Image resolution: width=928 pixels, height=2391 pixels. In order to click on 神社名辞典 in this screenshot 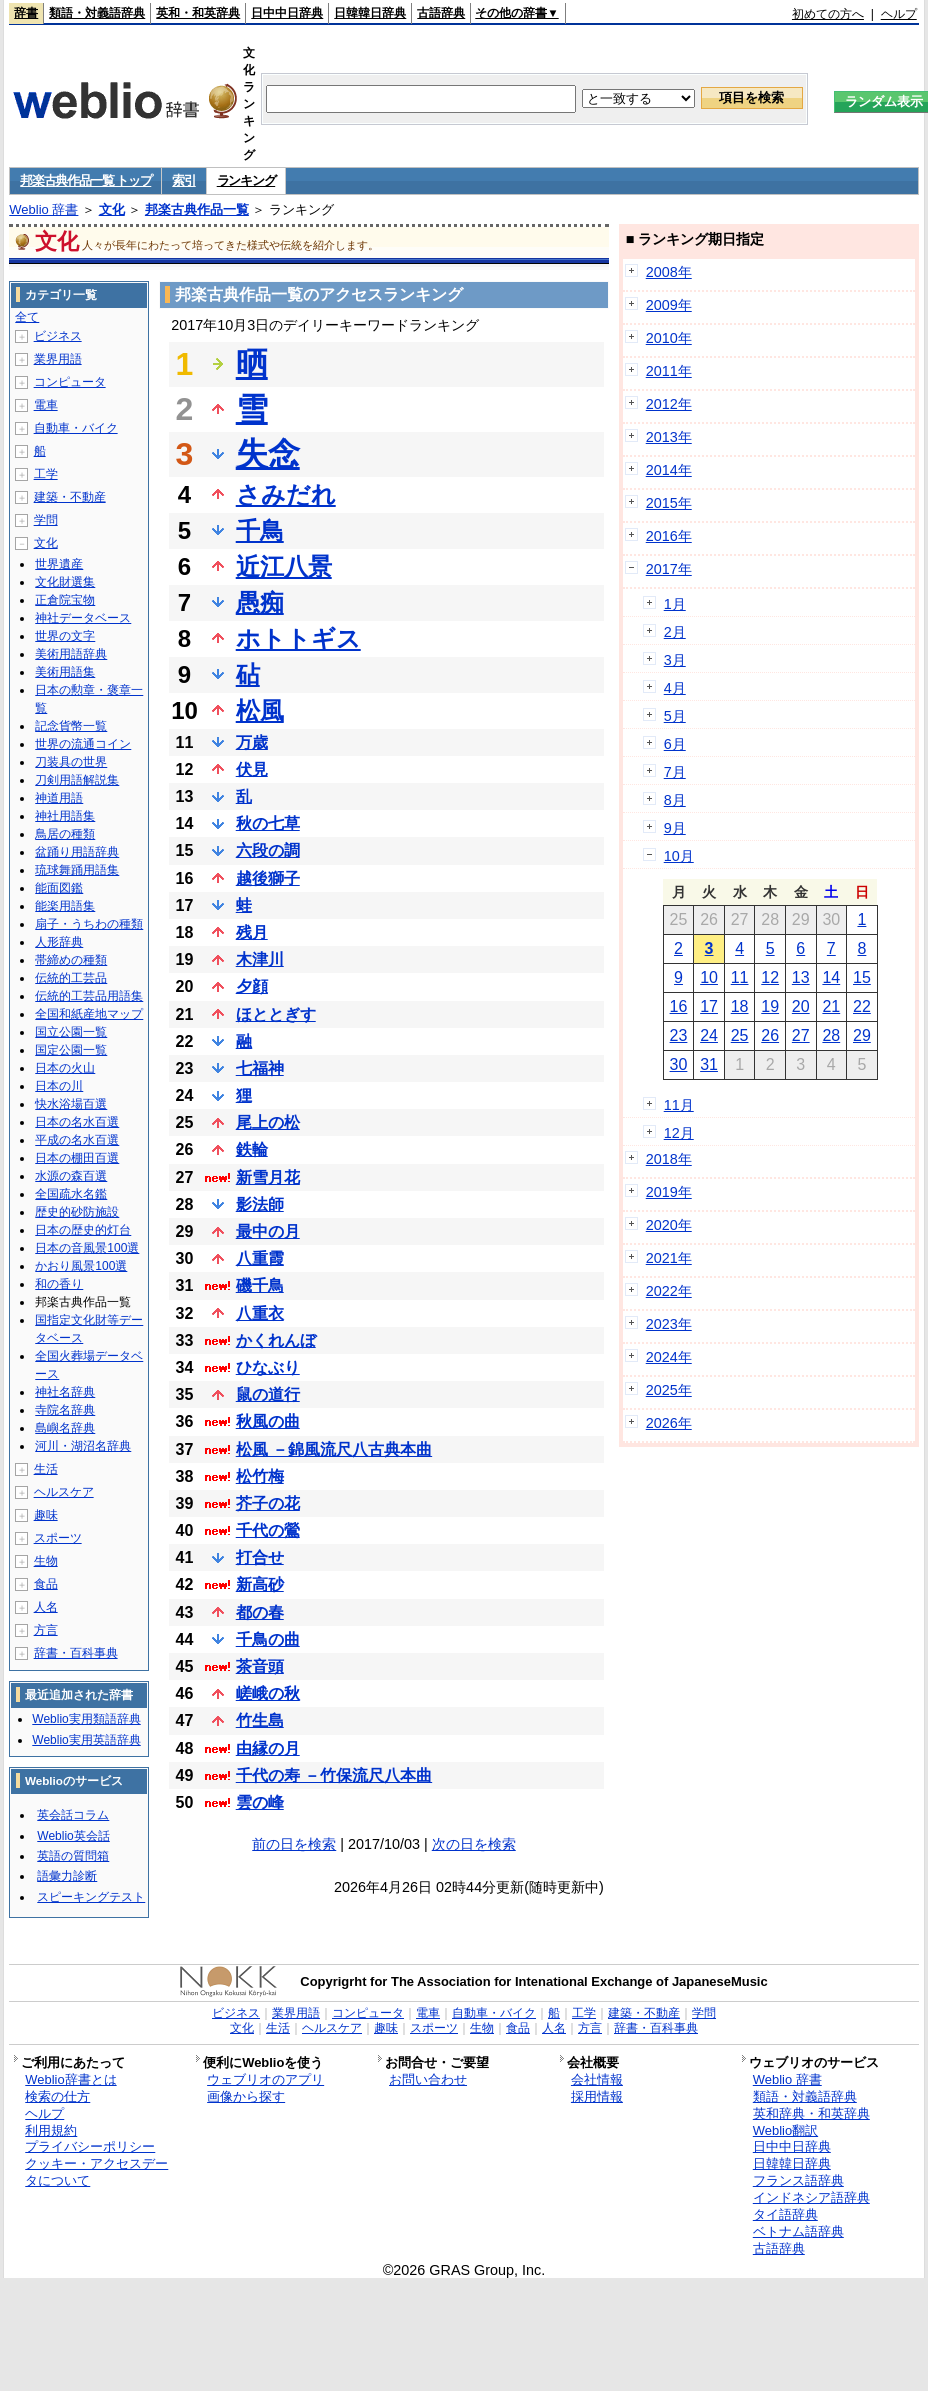, I will do `click(65, 1392)`.